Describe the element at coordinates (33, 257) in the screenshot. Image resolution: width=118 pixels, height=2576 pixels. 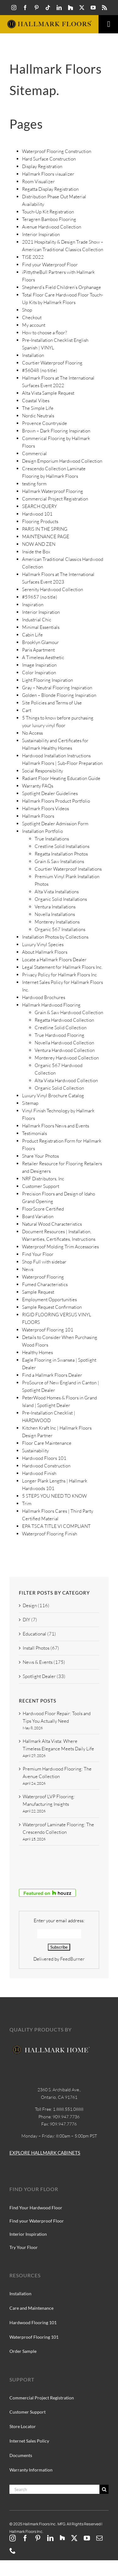
I see `TISE 2022` at that location.